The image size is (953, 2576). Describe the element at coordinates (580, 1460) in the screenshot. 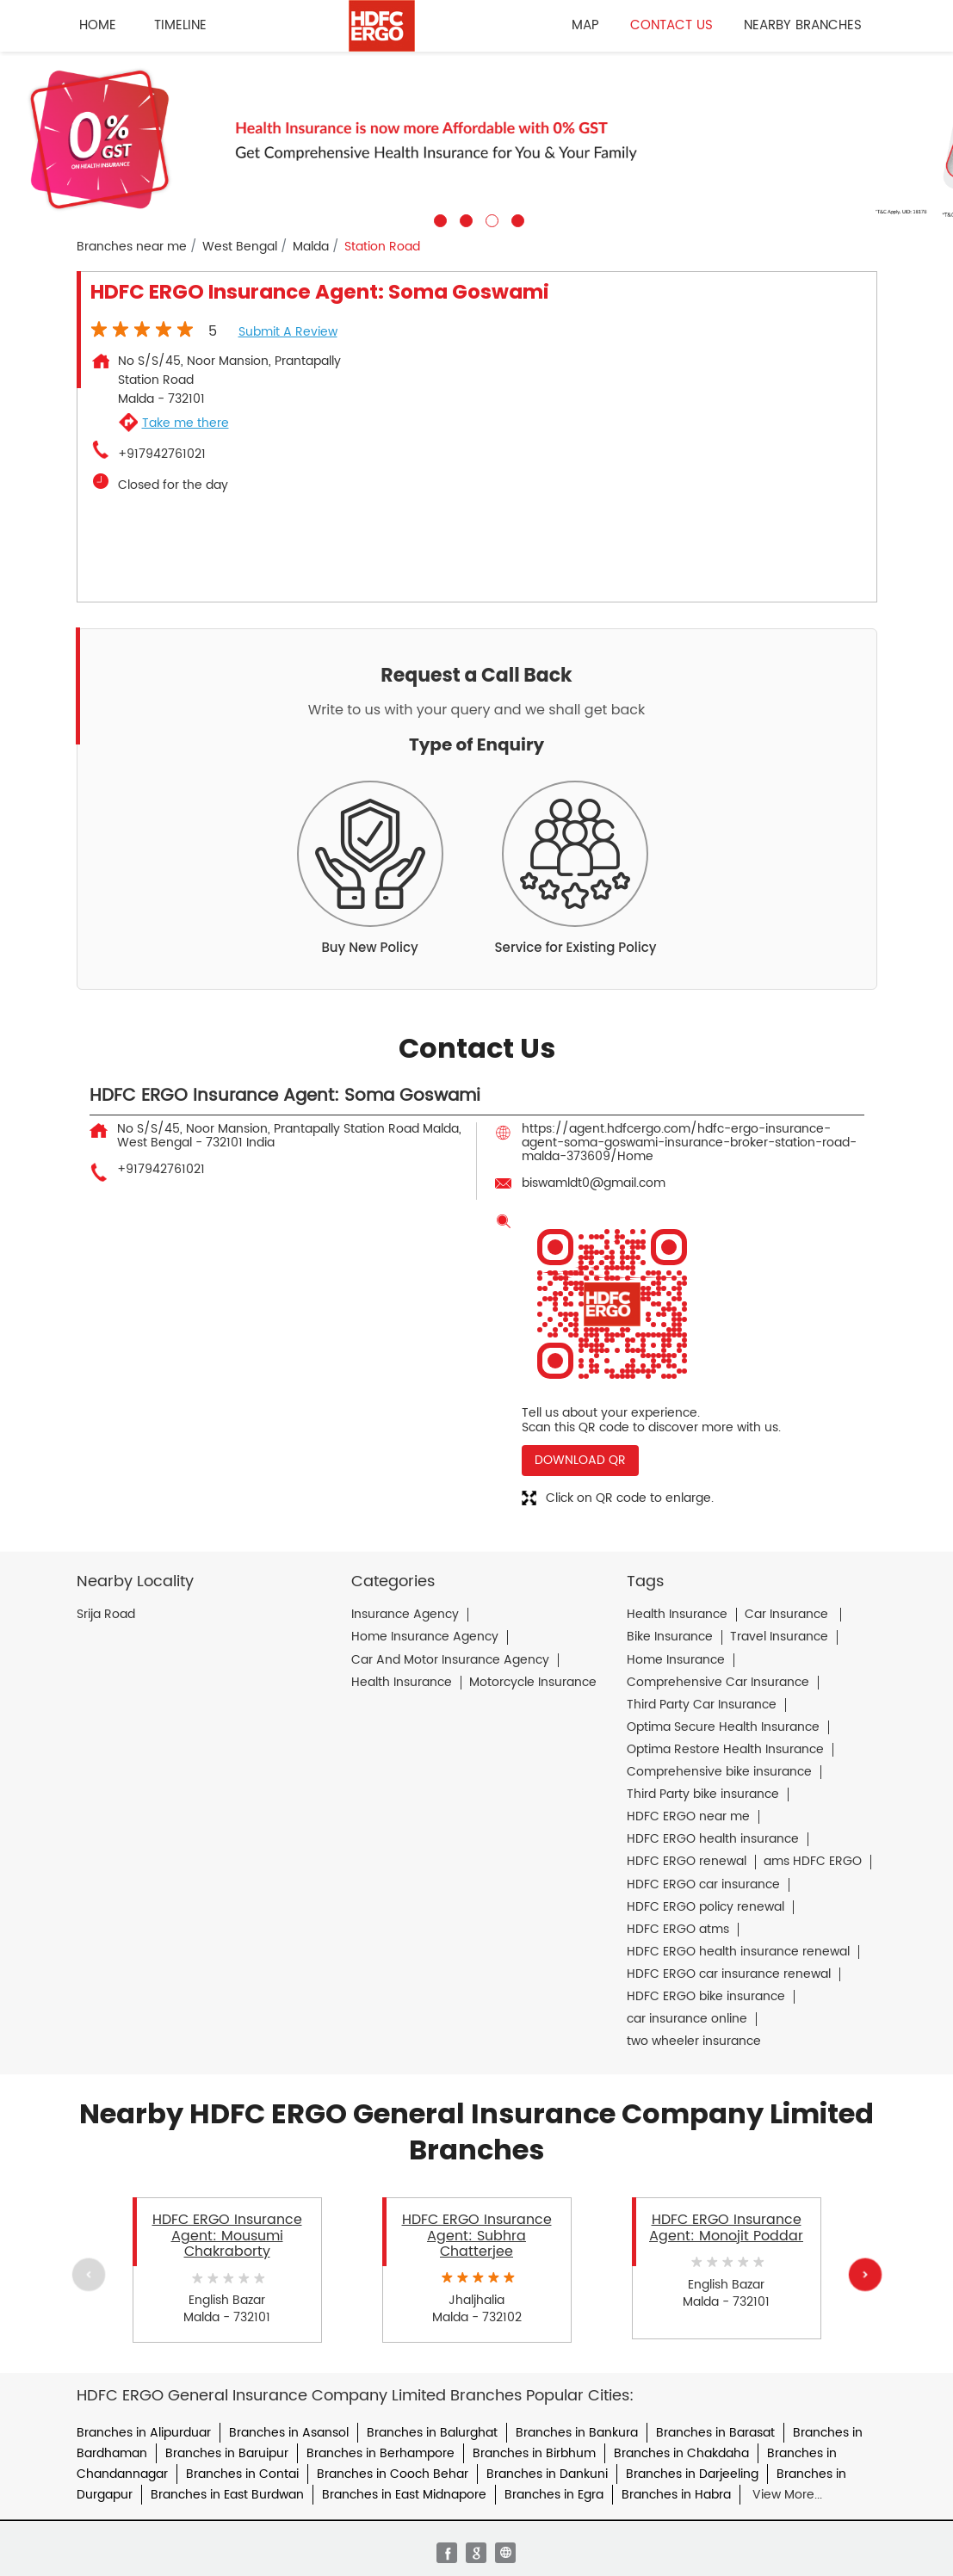

I see `Download QR` at that location.